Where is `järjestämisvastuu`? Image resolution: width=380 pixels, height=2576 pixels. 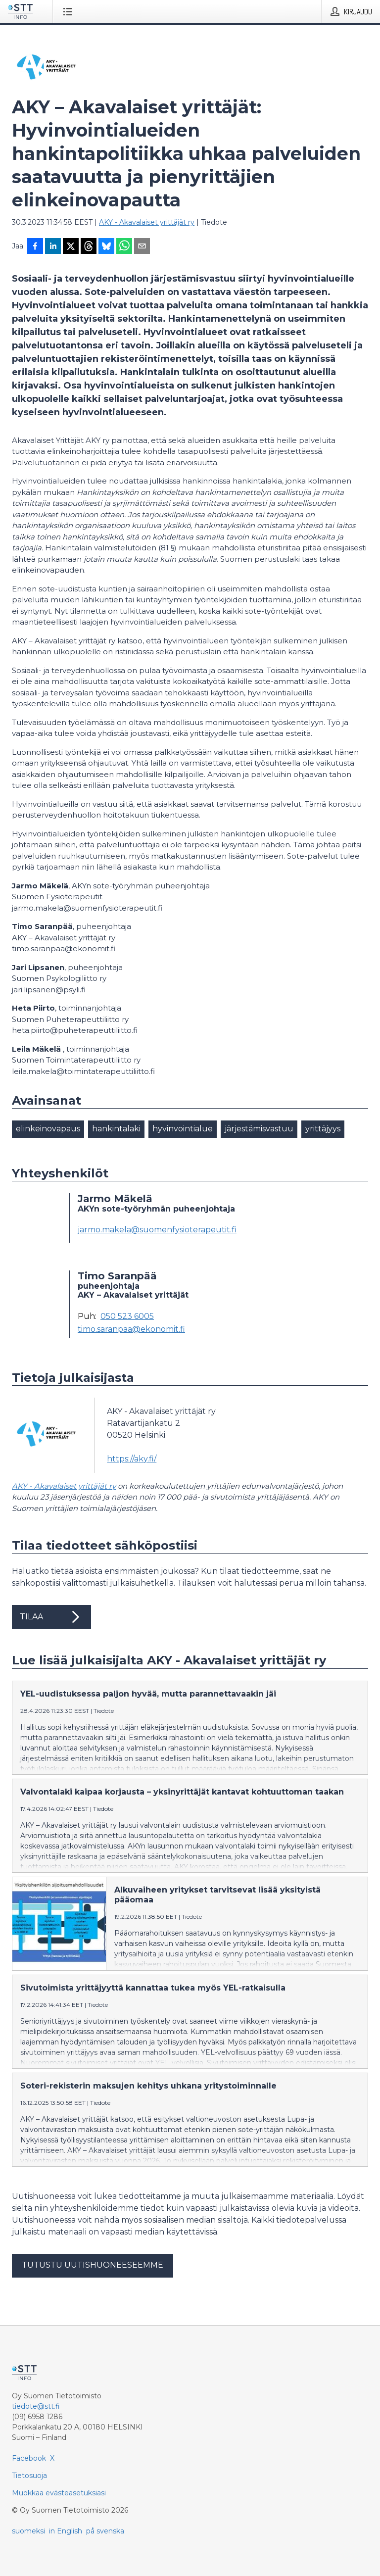 järjestämisvastuu is located at coordinates (259, 1128).